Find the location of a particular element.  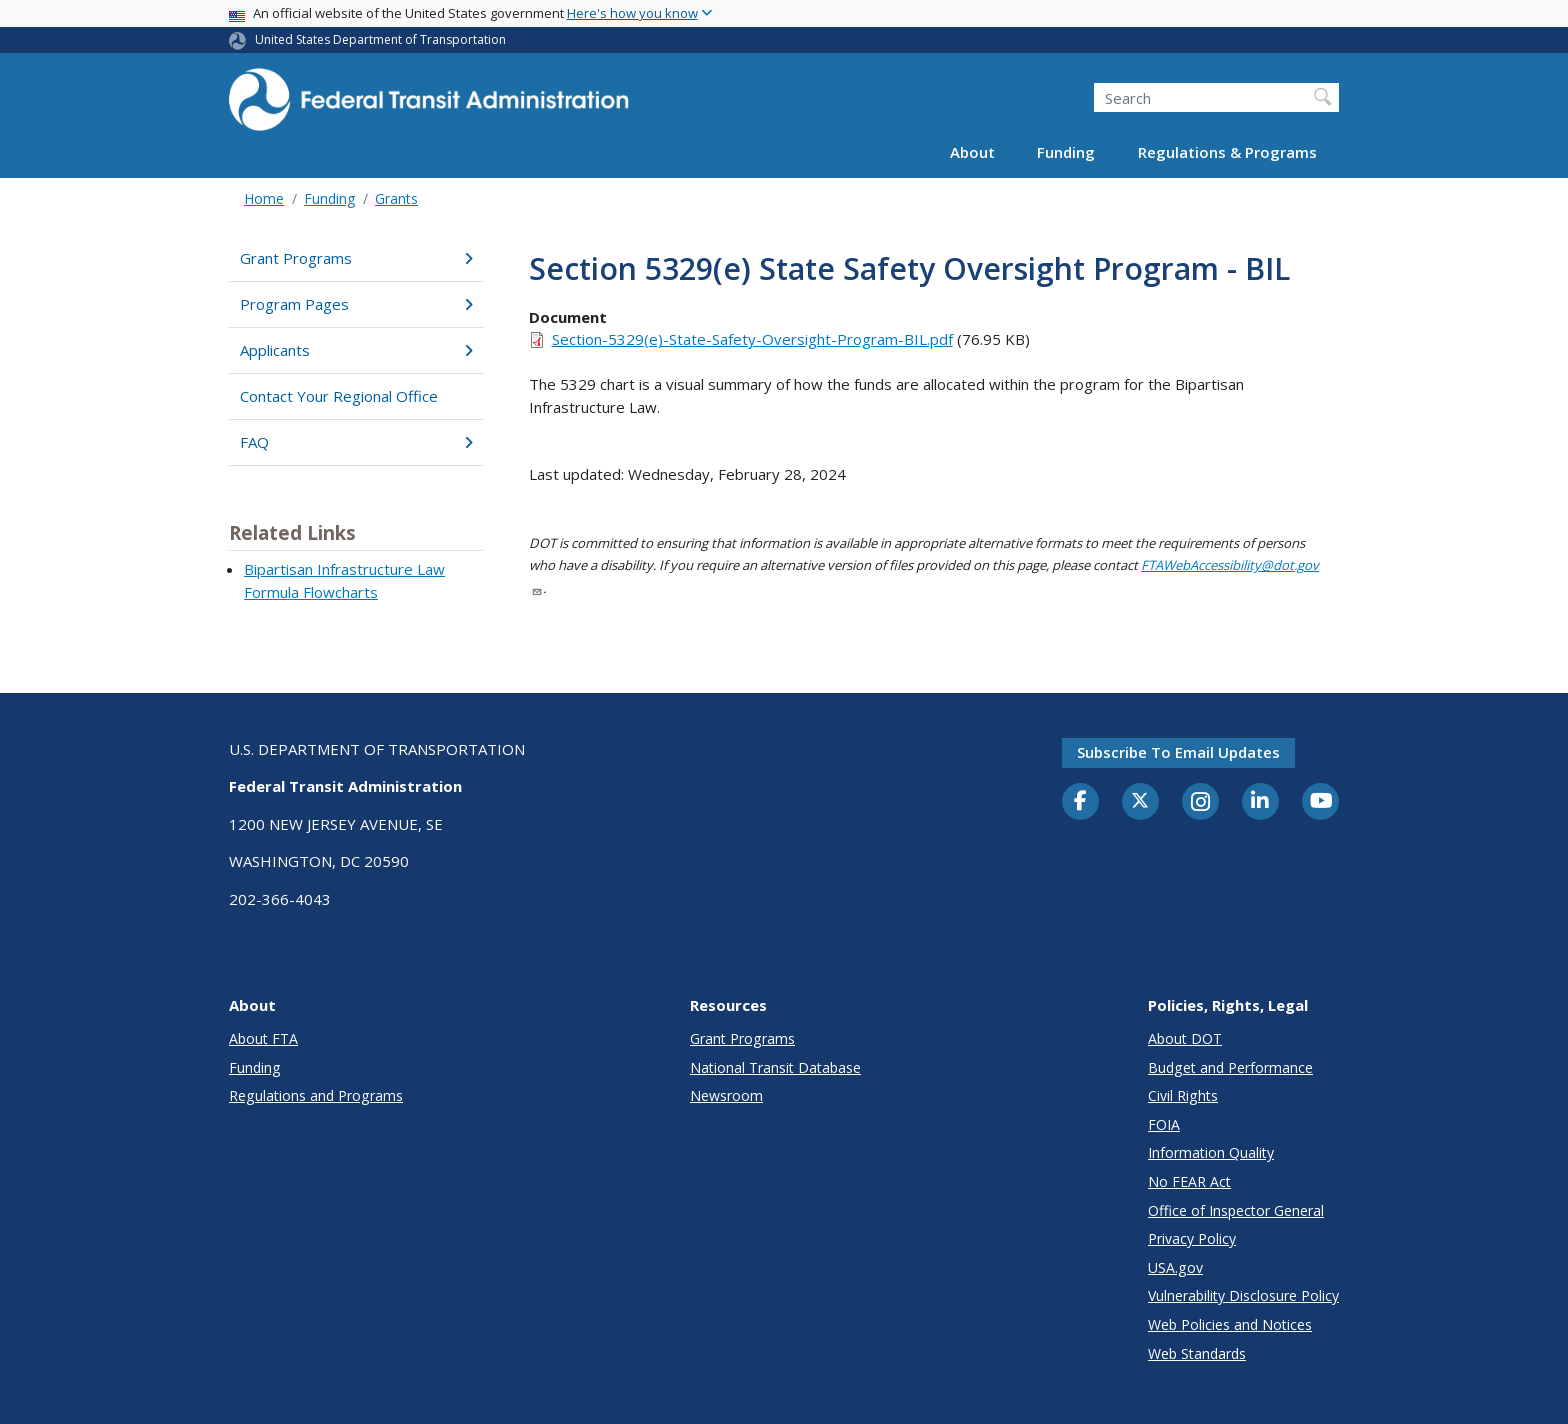

Grants is located at coordinates (396, 198).